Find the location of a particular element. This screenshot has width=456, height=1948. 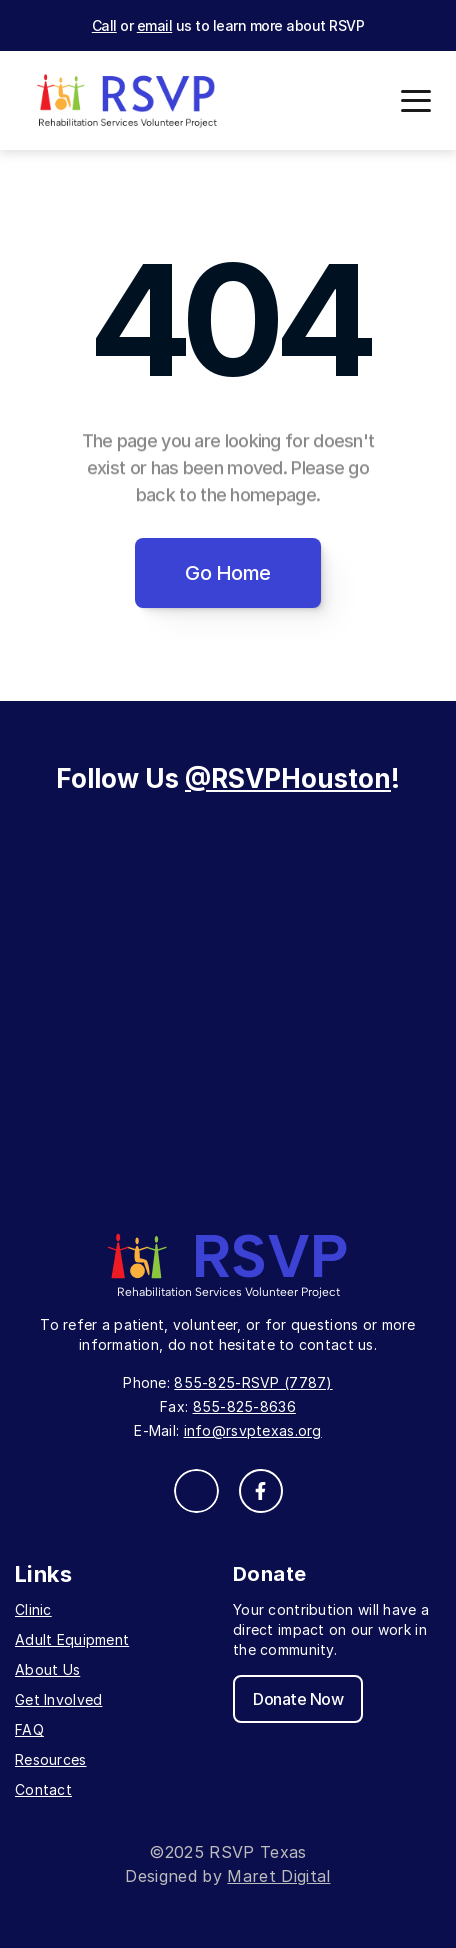

855-825-8636 is located at coordinates (244, 1406).